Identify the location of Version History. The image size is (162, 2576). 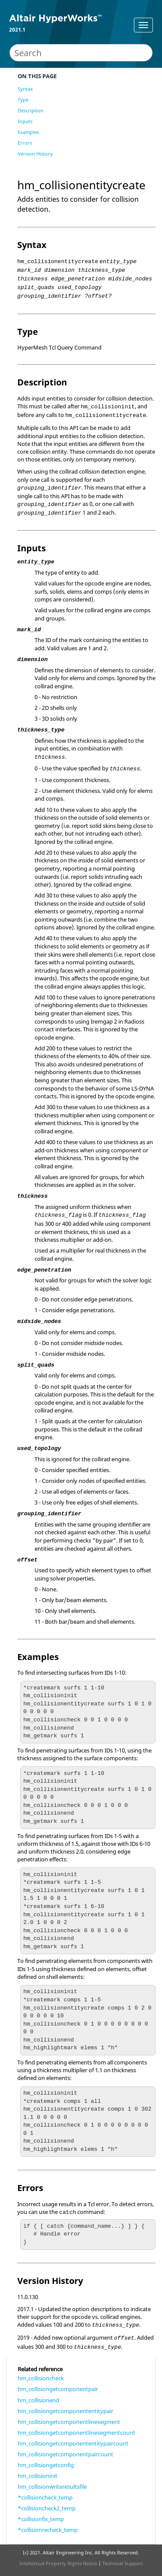
(35, 153).